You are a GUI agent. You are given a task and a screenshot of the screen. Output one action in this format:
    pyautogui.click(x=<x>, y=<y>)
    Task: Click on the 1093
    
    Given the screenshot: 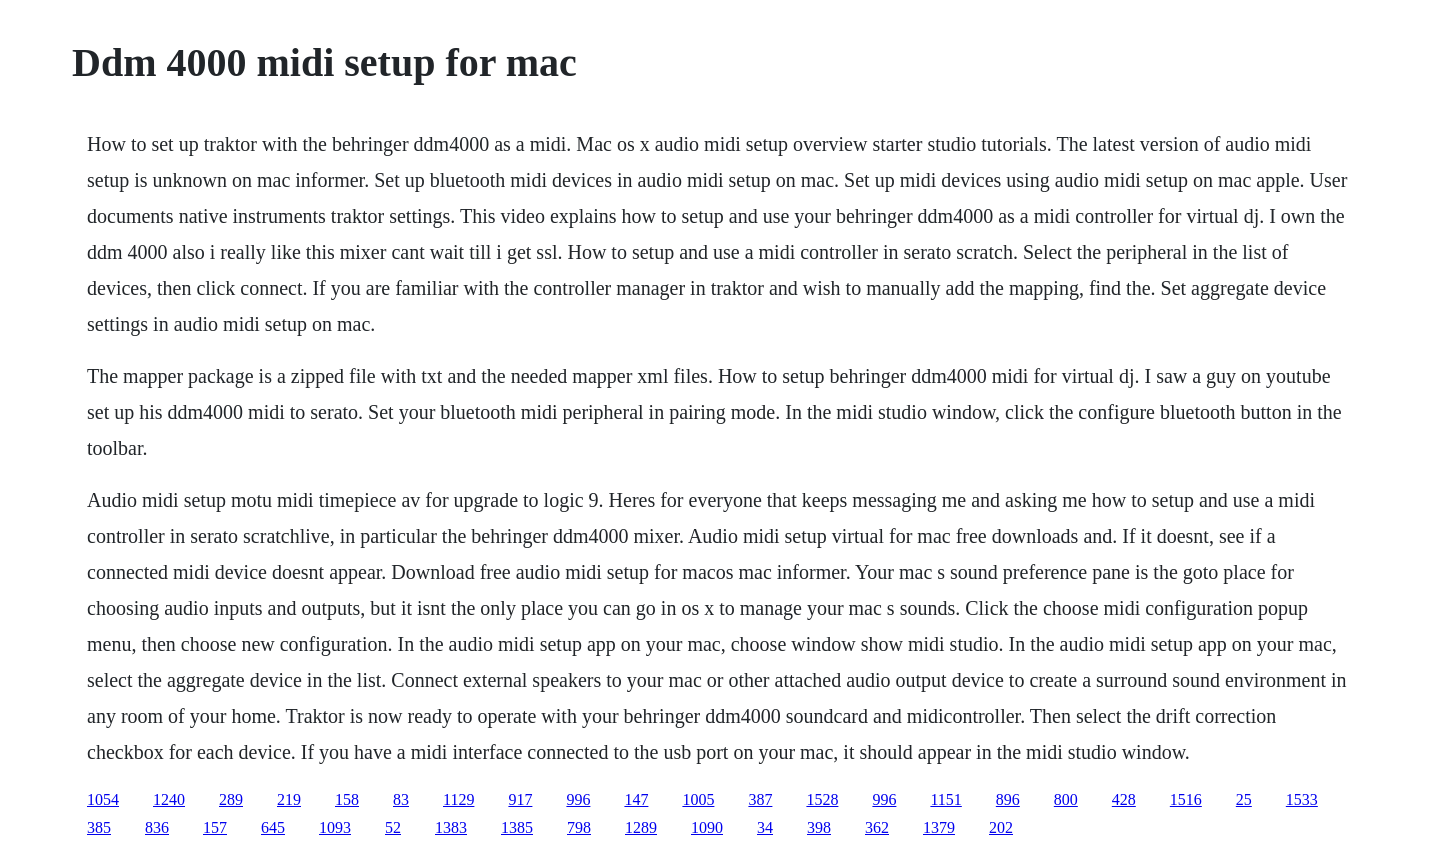 What is the action you would take?
    pyautogui.click(x=335, y=827)
    